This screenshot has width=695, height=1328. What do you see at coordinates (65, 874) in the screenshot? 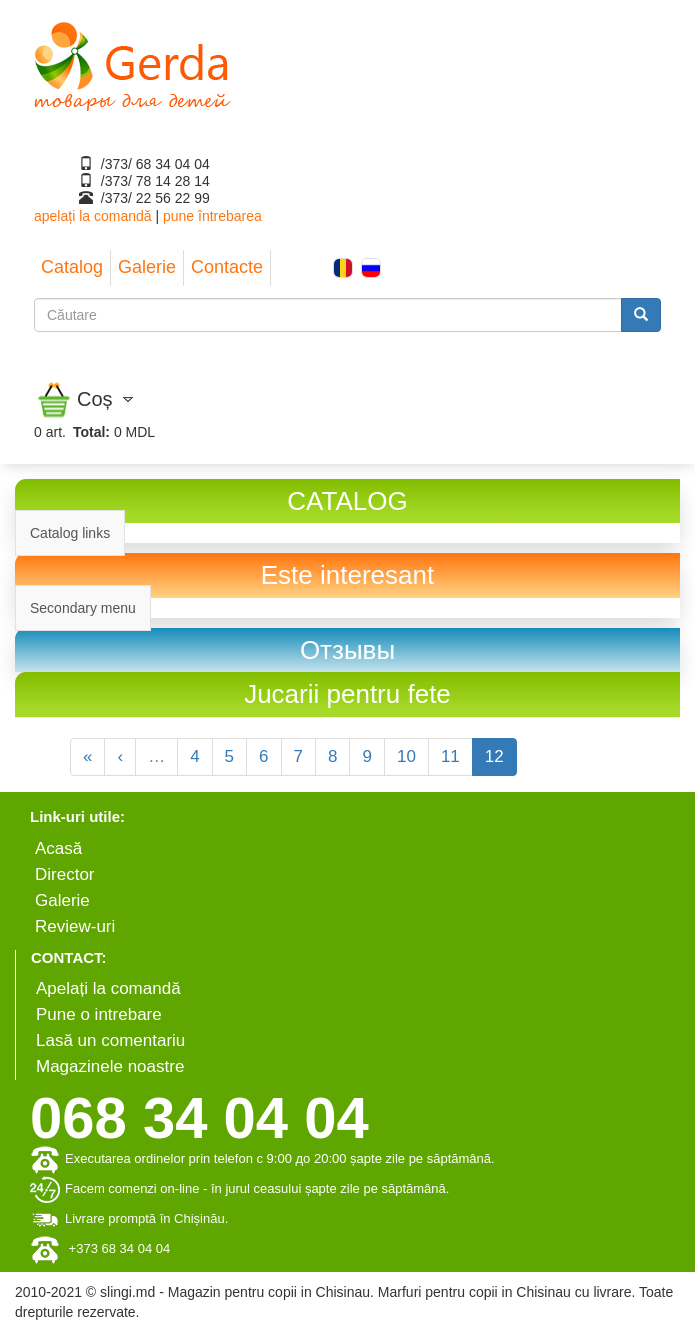
I see `Director` at bounding box center [65, 874].